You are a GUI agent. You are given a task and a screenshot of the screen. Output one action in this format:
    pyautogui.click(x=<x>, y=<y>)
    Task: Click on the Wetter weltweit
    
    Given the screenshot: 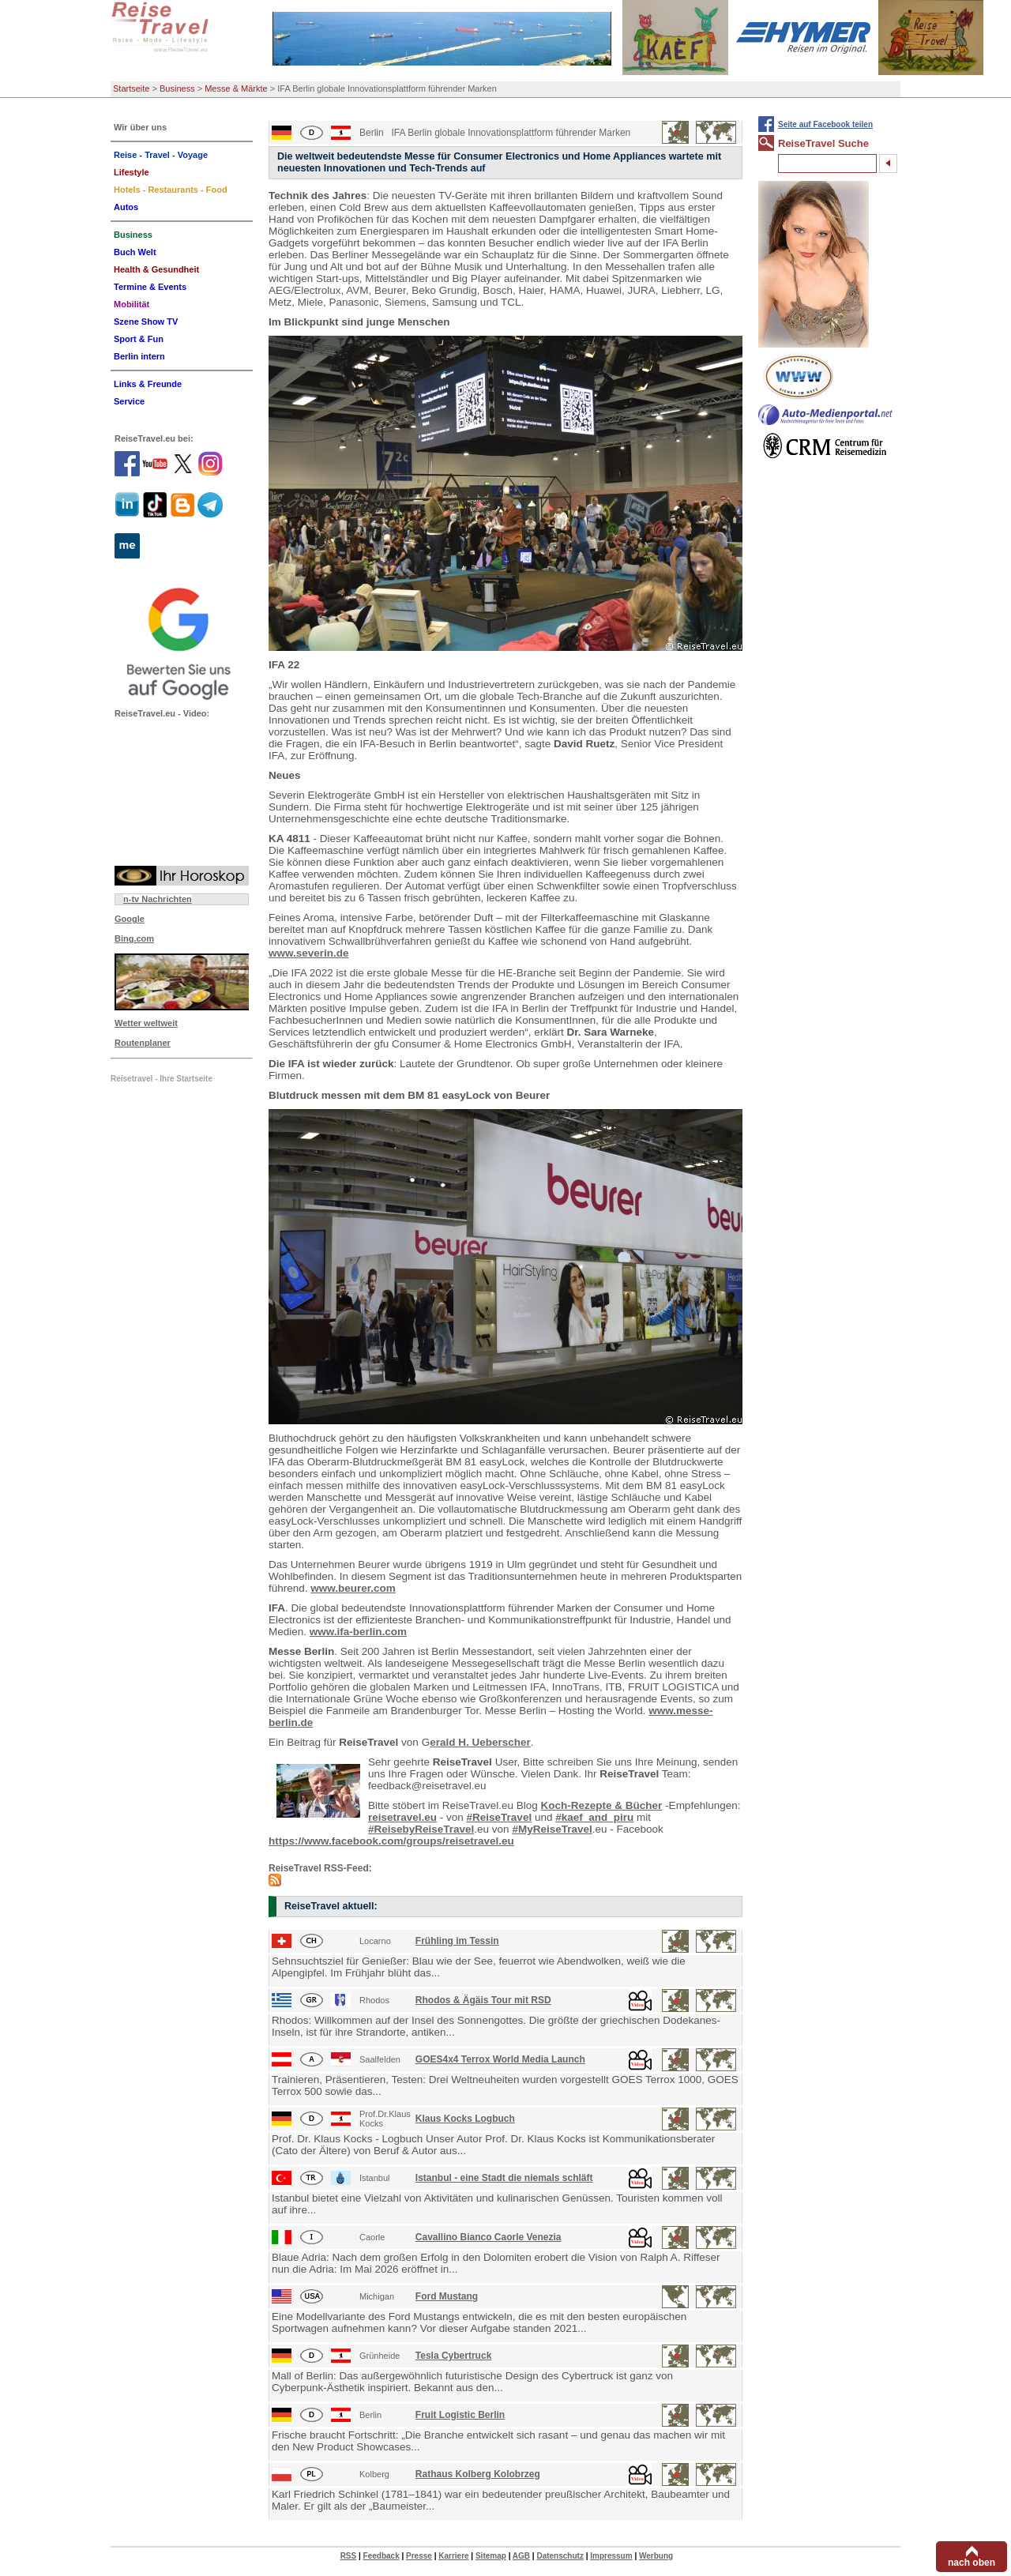 What is the action you would take?
    pyautogui.click(x=146, y=1023)
    